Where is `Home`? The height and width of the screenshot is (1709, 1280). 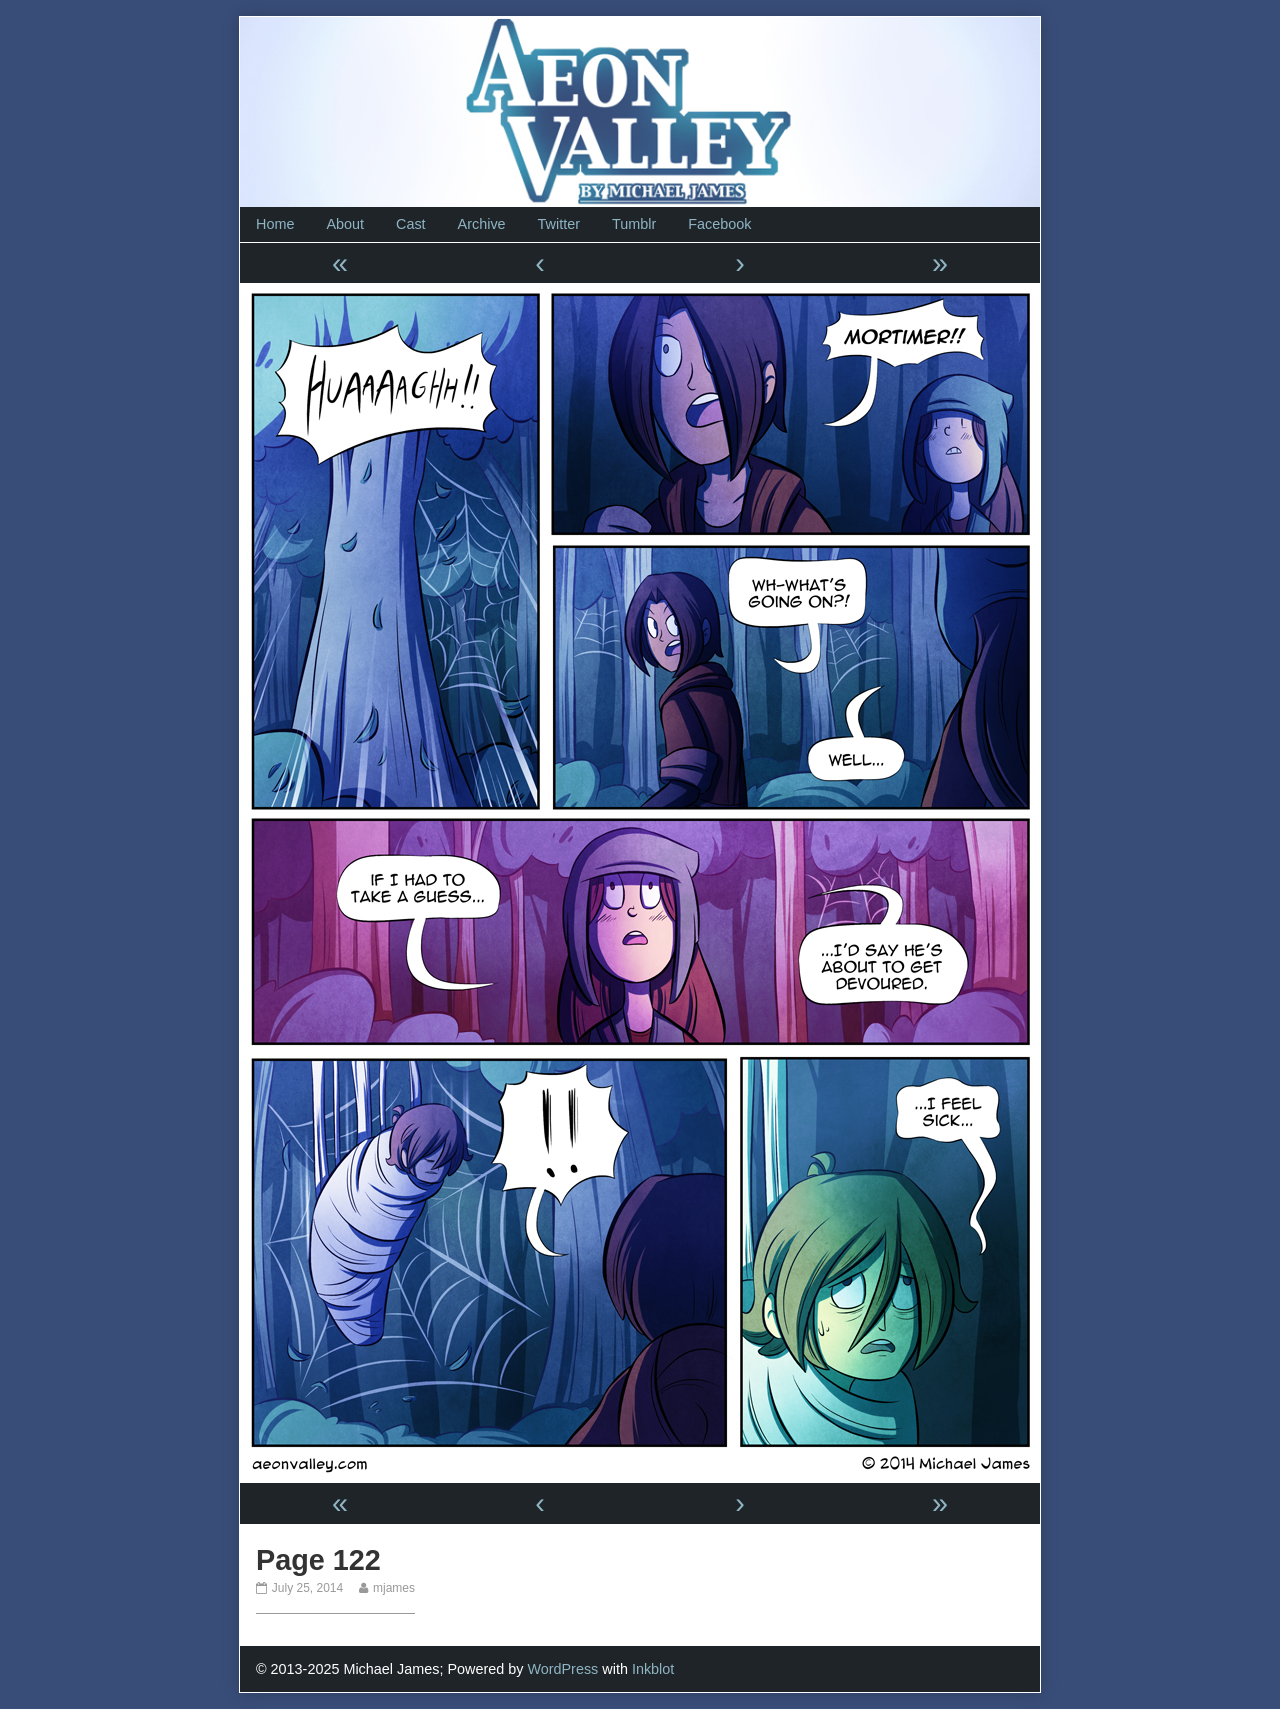
Home is located at coordinates (275, 224).